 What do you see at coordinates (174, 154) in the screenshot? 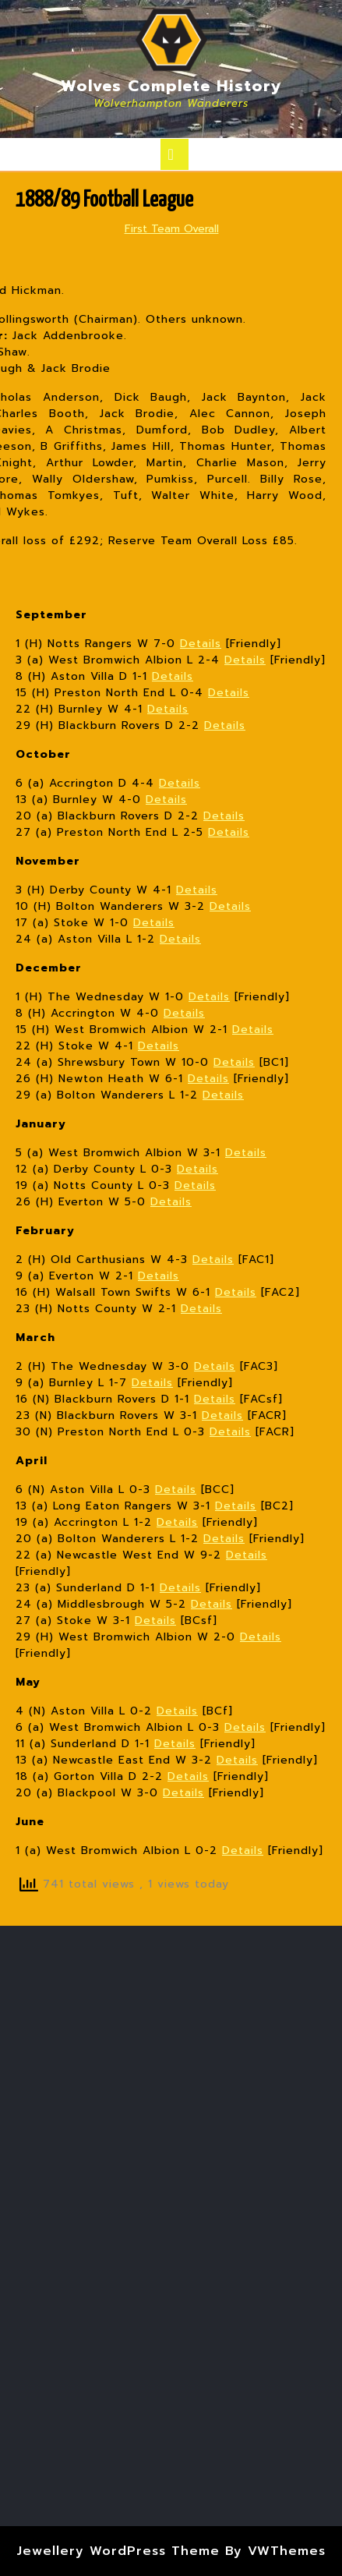
I see `[tab]` at bounding box center [174, 154].